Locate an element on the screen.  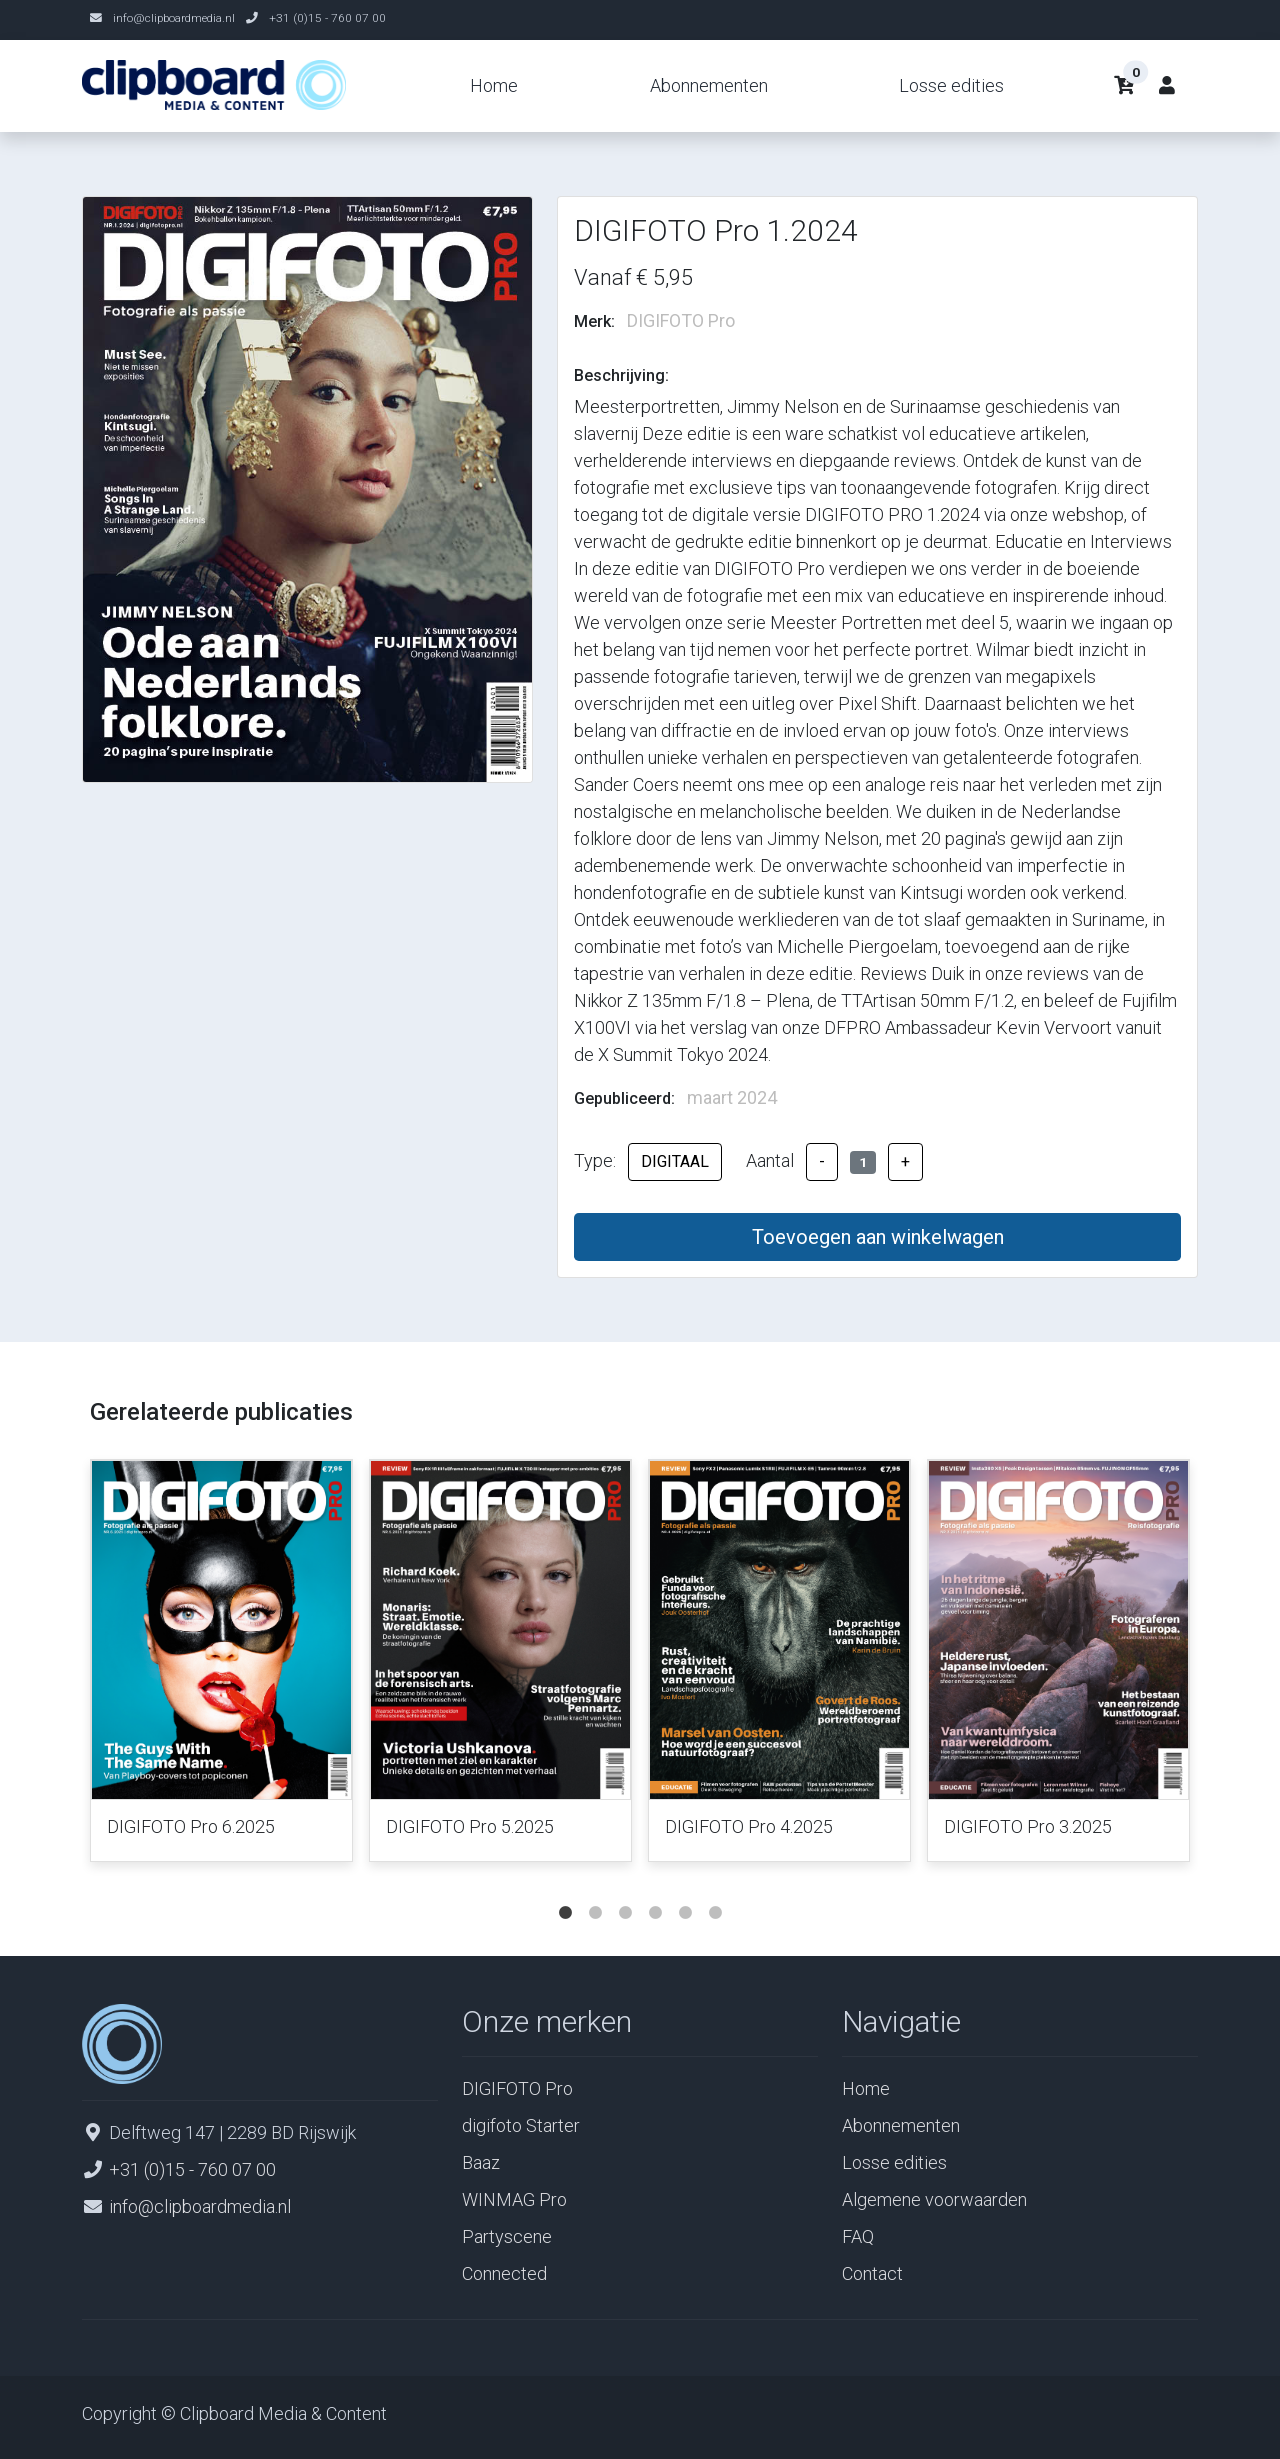
Partyscene is located at coordinates (507, 2236).